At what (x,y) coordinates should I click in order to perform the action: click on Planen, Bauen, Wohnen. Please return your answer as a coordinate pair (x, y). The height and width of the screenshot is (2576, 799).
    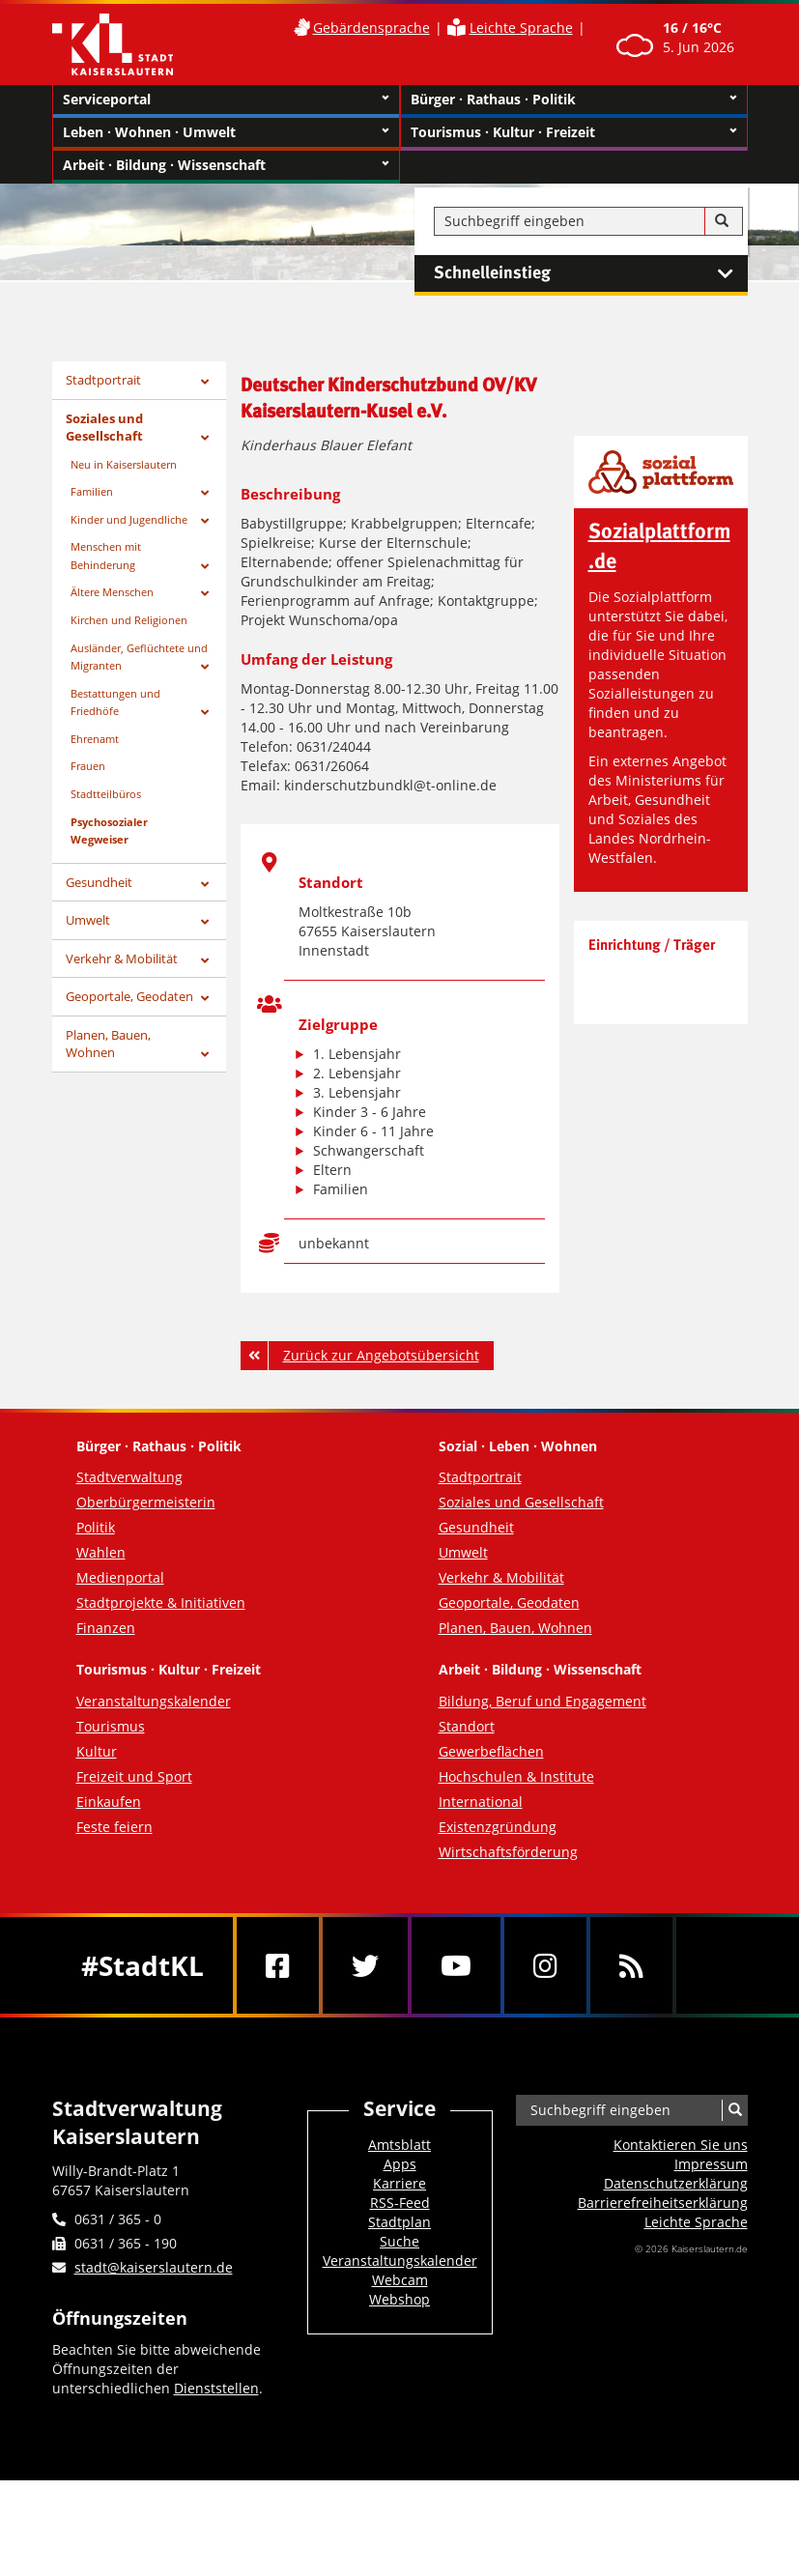
    Looking at the image, I should click on (108, 1044).